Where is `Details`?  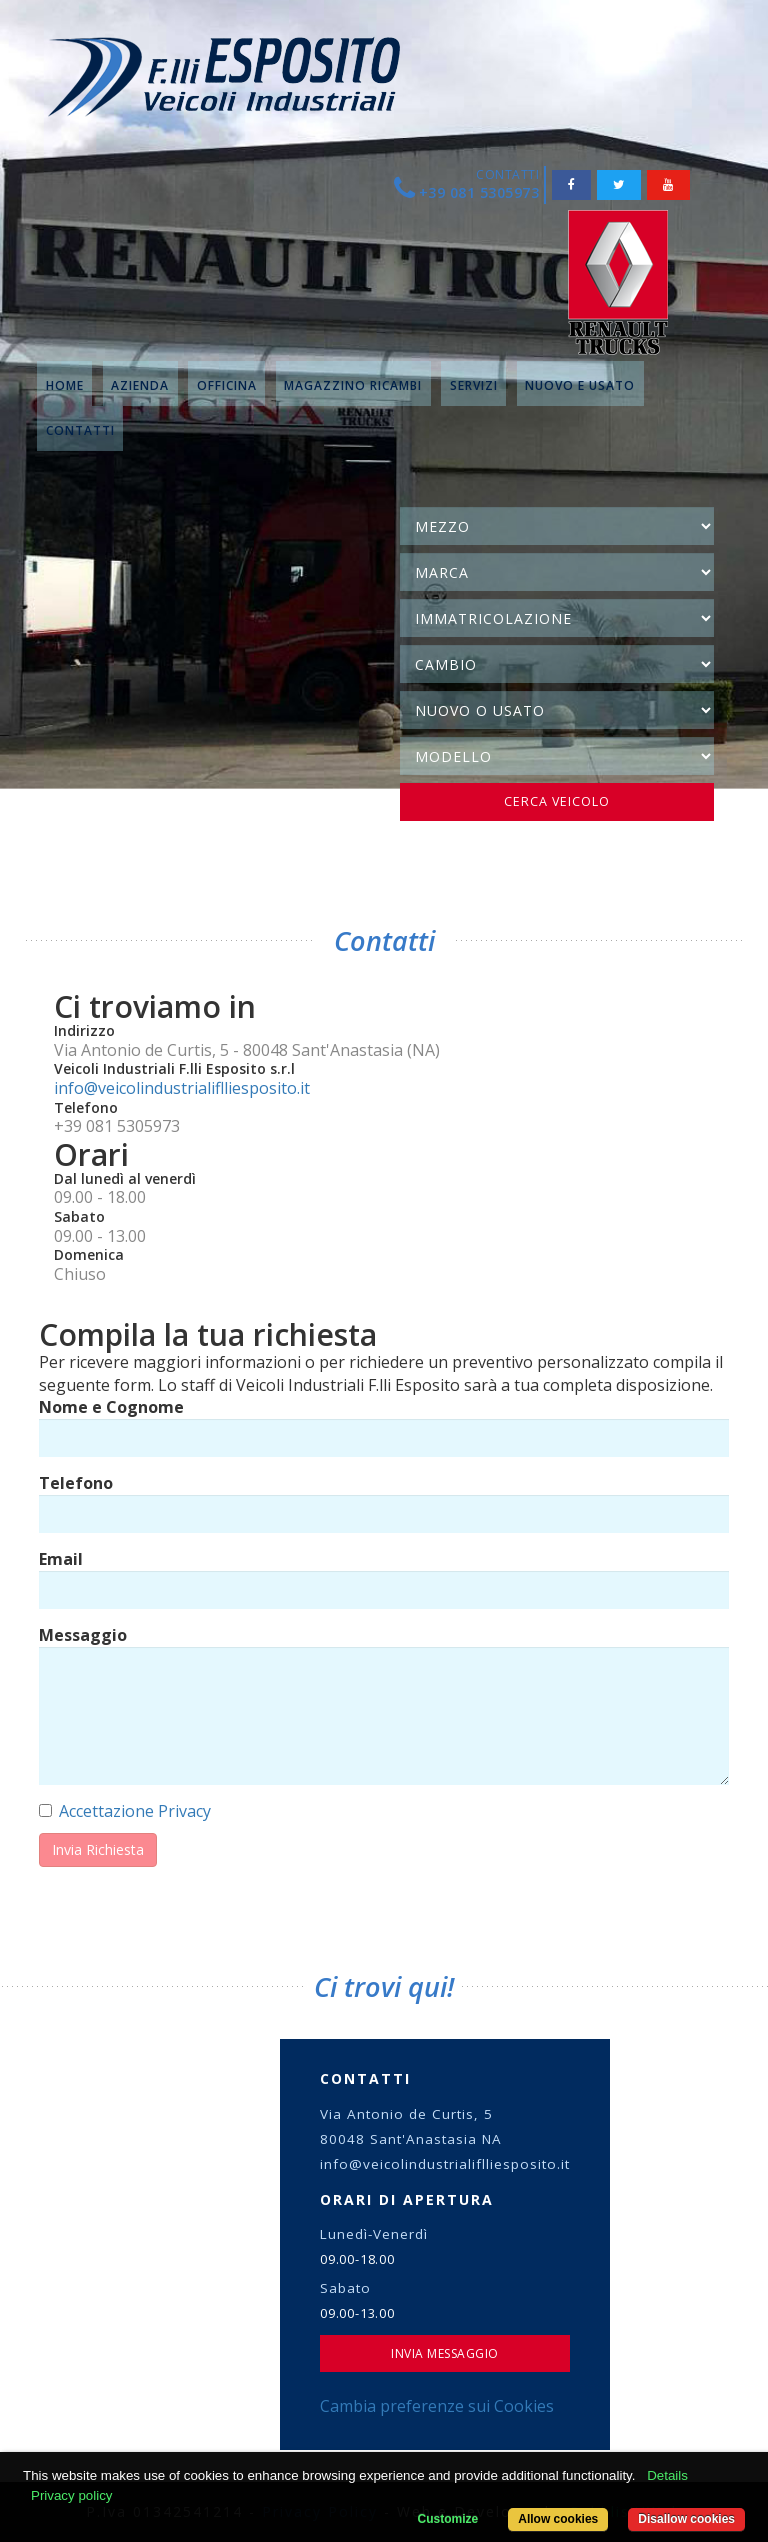 Details is located at coordinates (667, 2475).